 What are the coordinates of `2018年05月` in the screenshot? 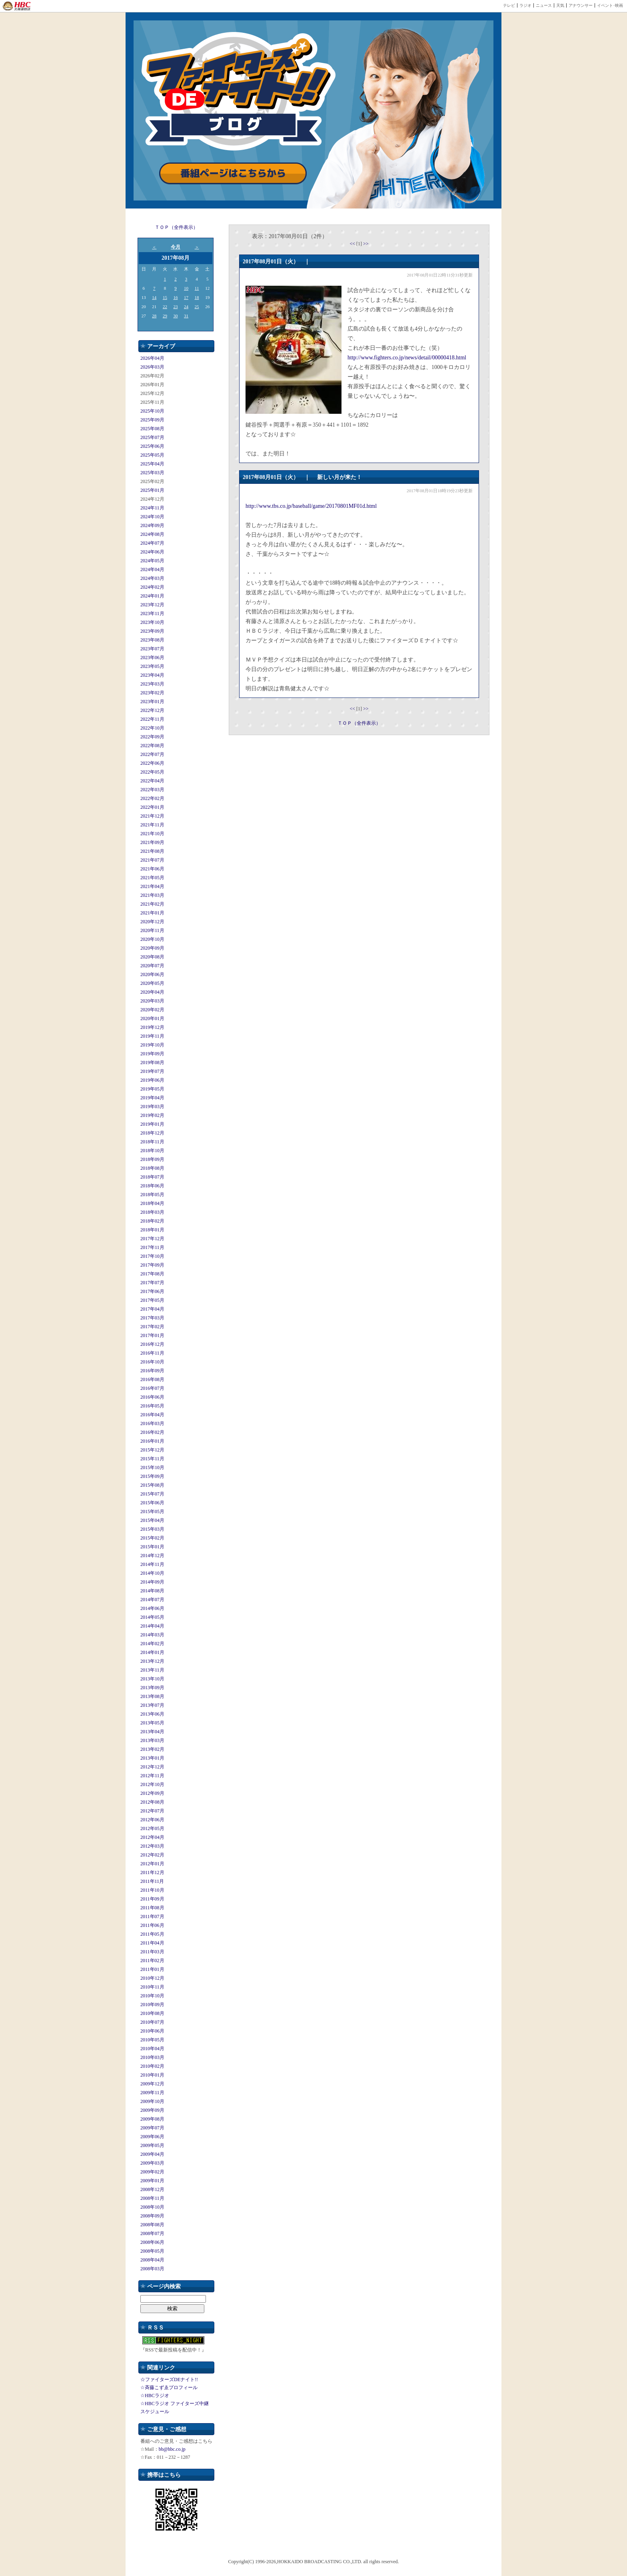 It's located at (152, 1194).